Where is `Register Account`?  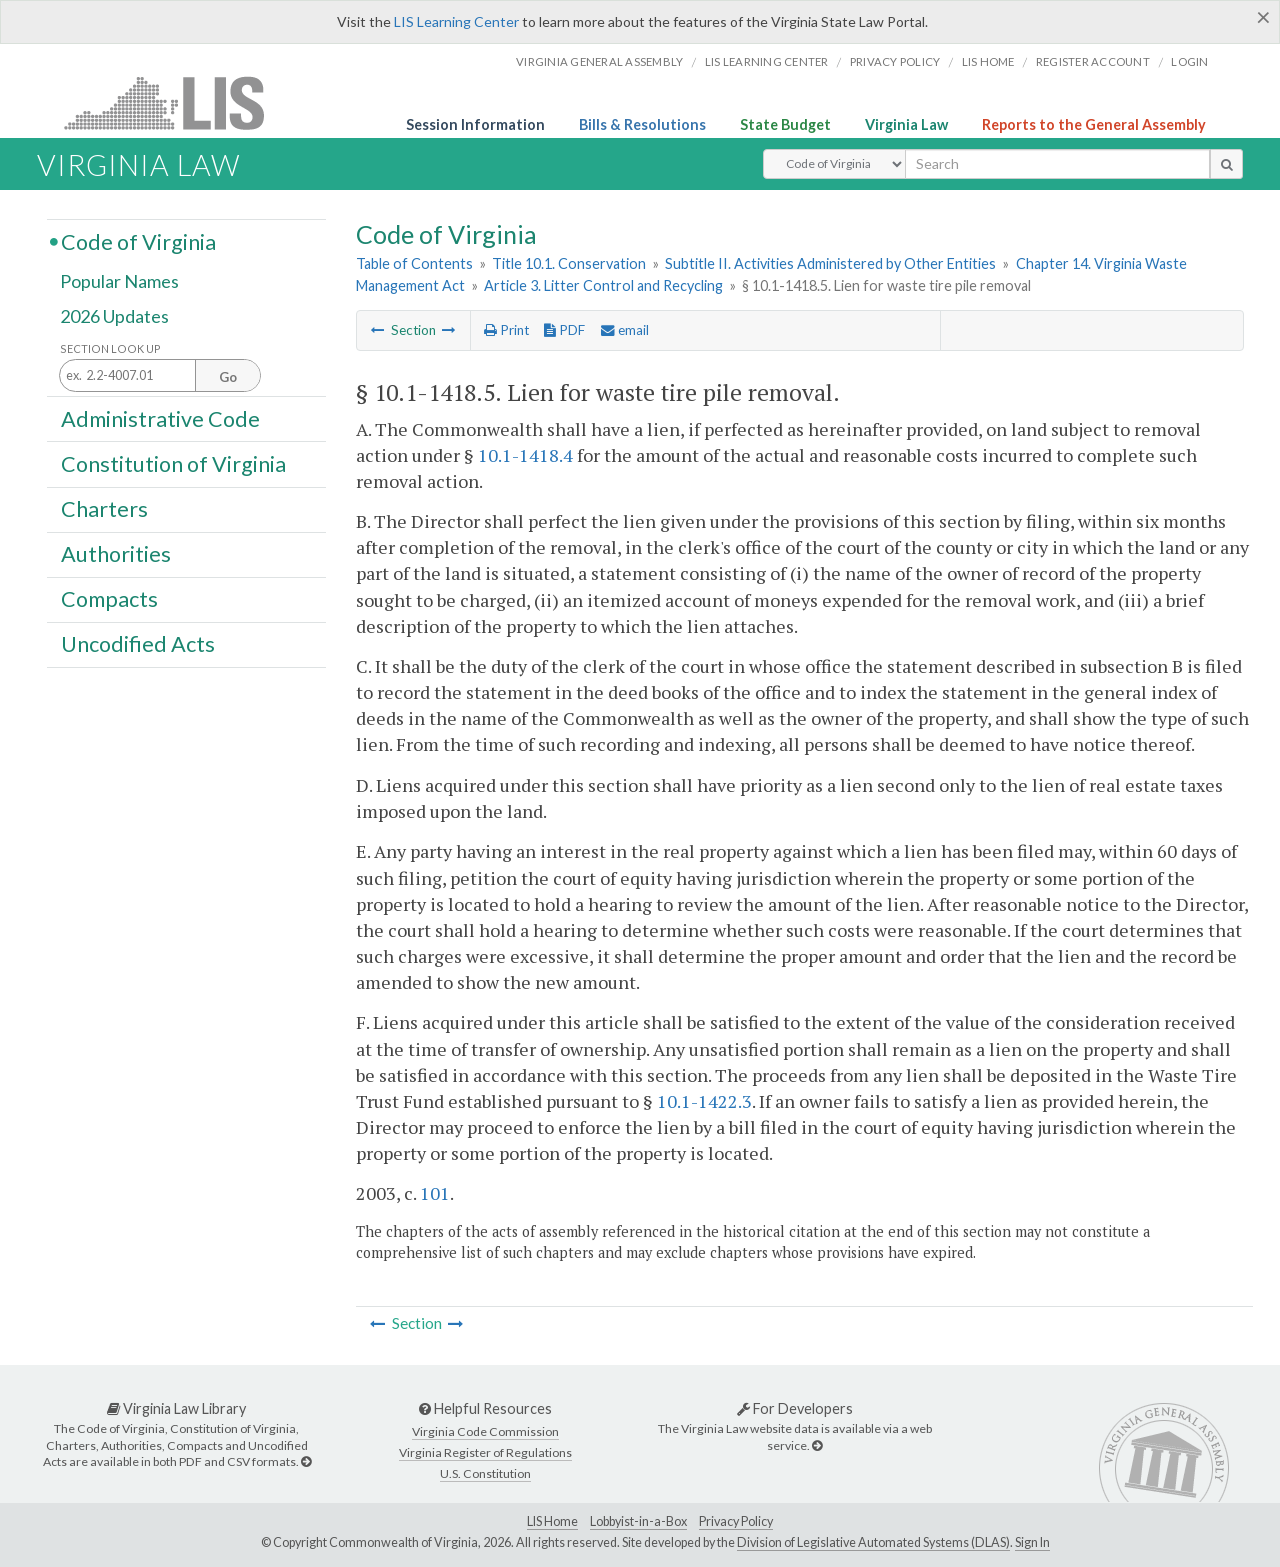
Register Account is located at coordinates (1093, 61).